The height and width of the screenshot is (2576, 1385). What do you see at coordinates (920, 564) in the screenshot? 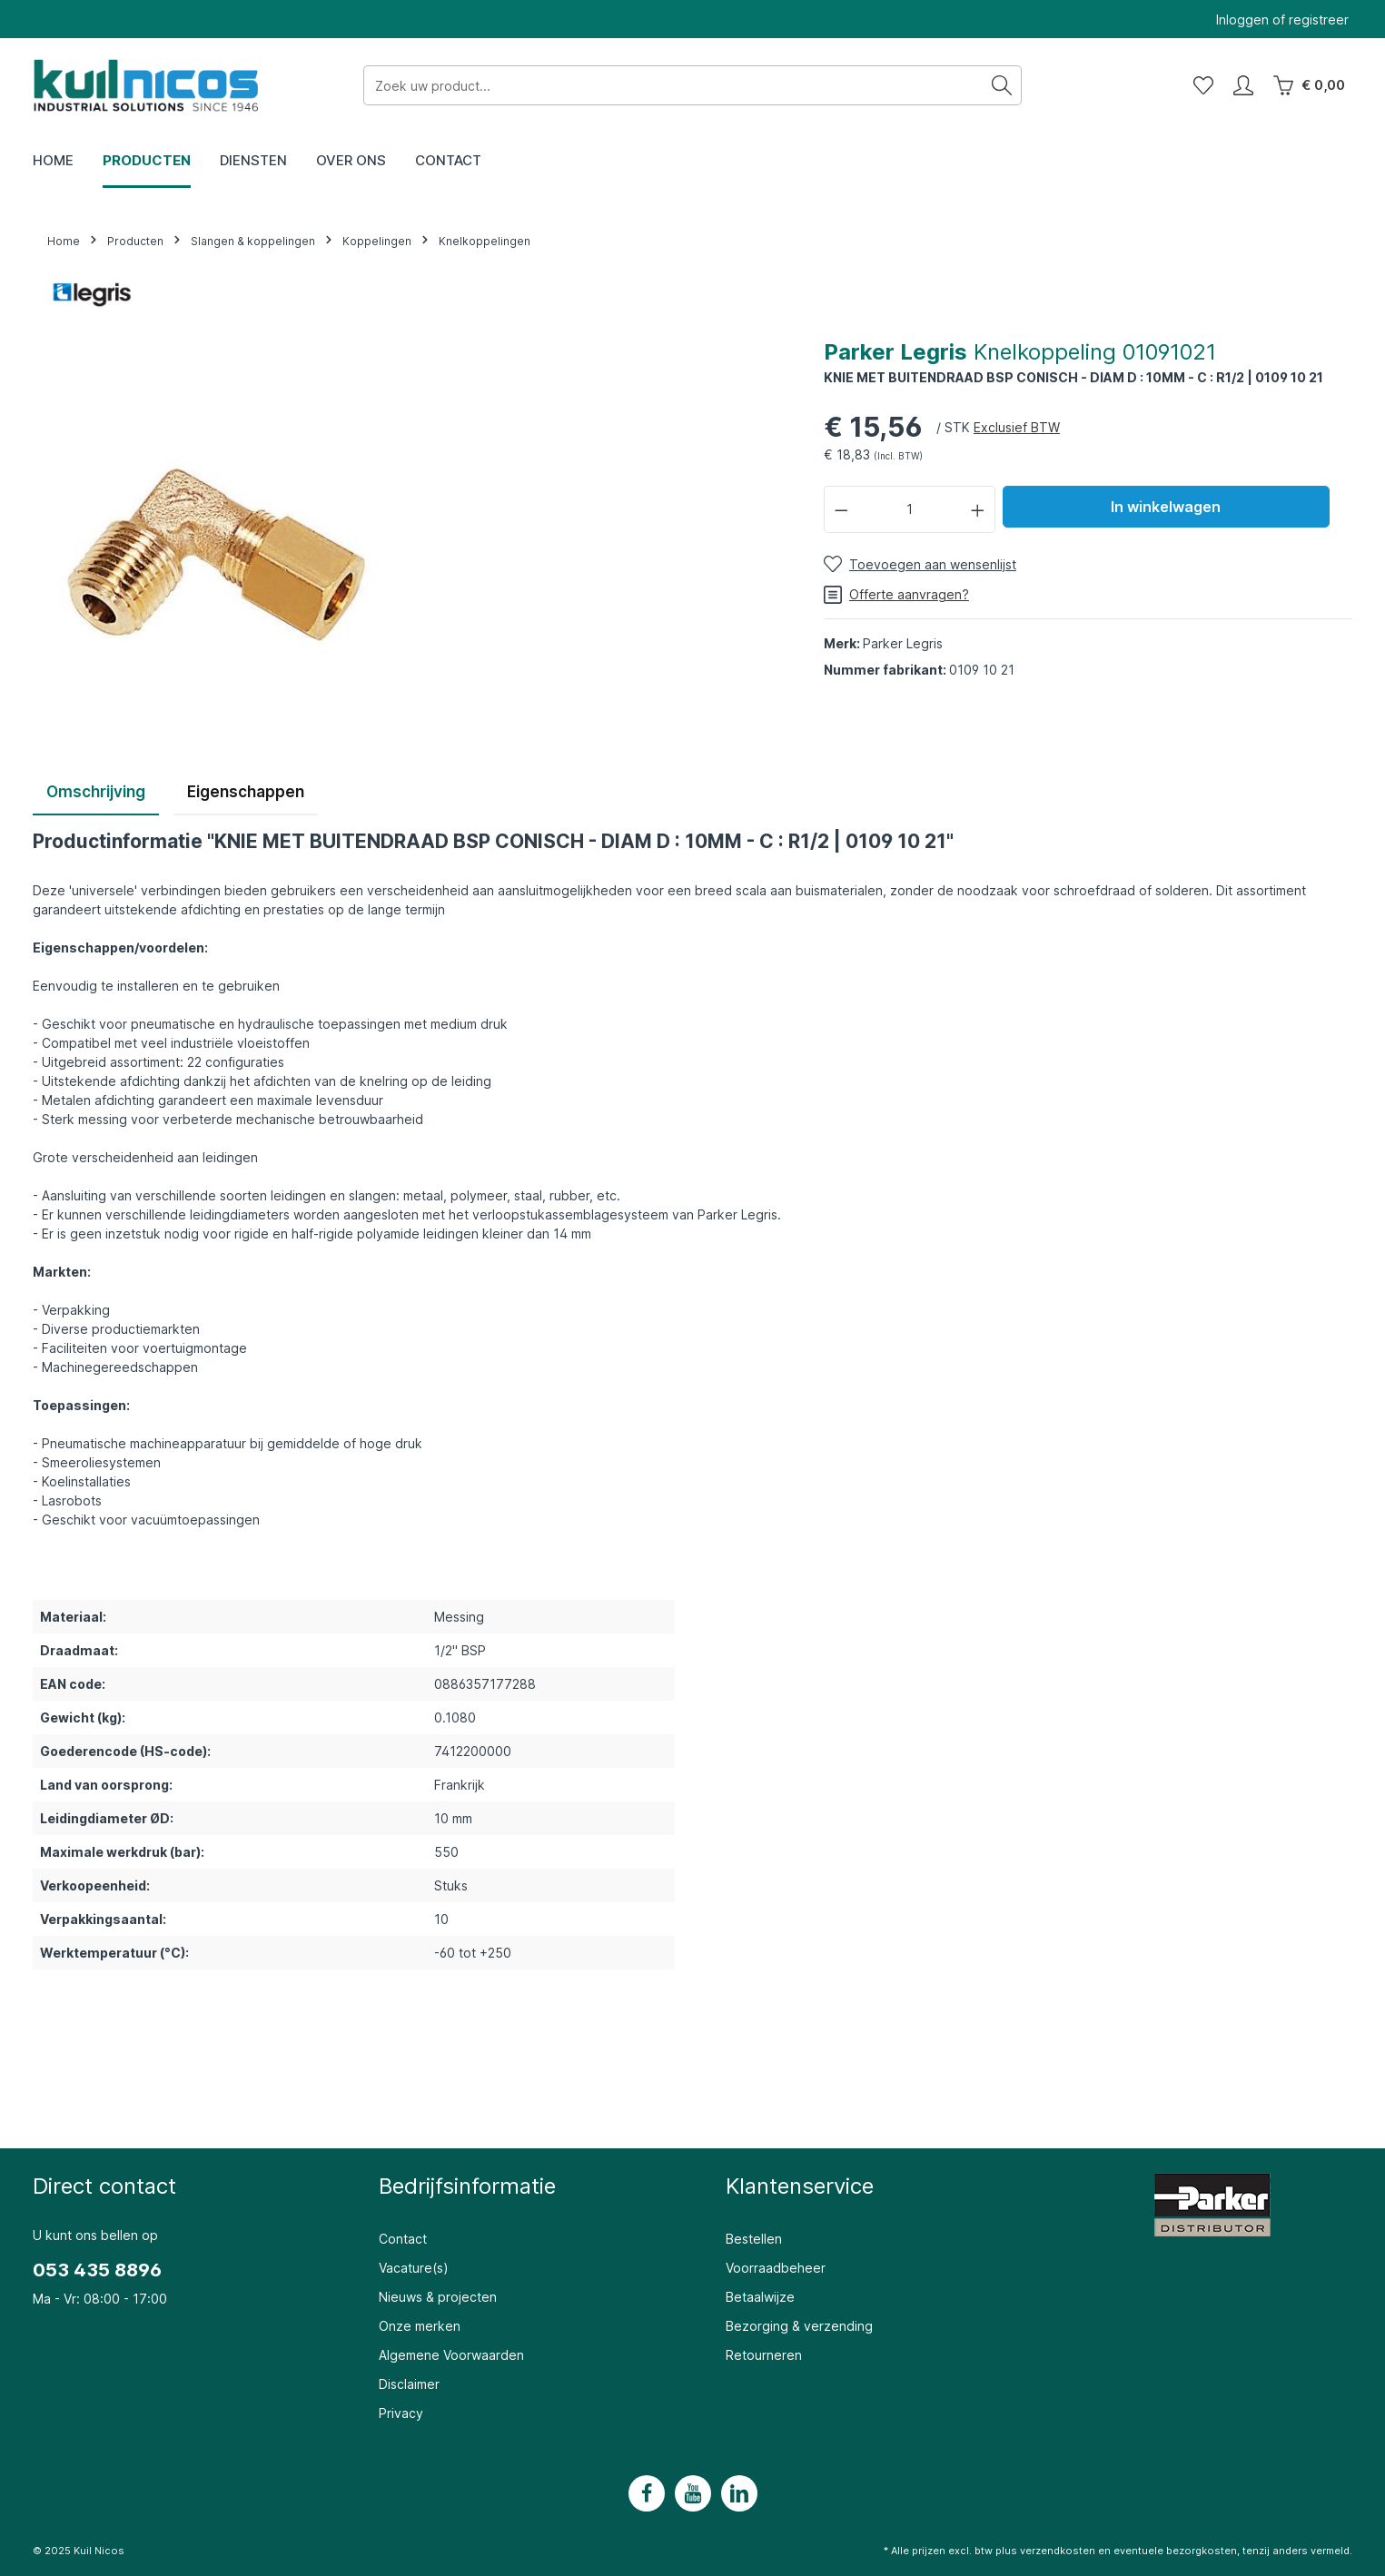
I see `[Toevoegen aan wensenlijst]` at bounding box center [920, 564].